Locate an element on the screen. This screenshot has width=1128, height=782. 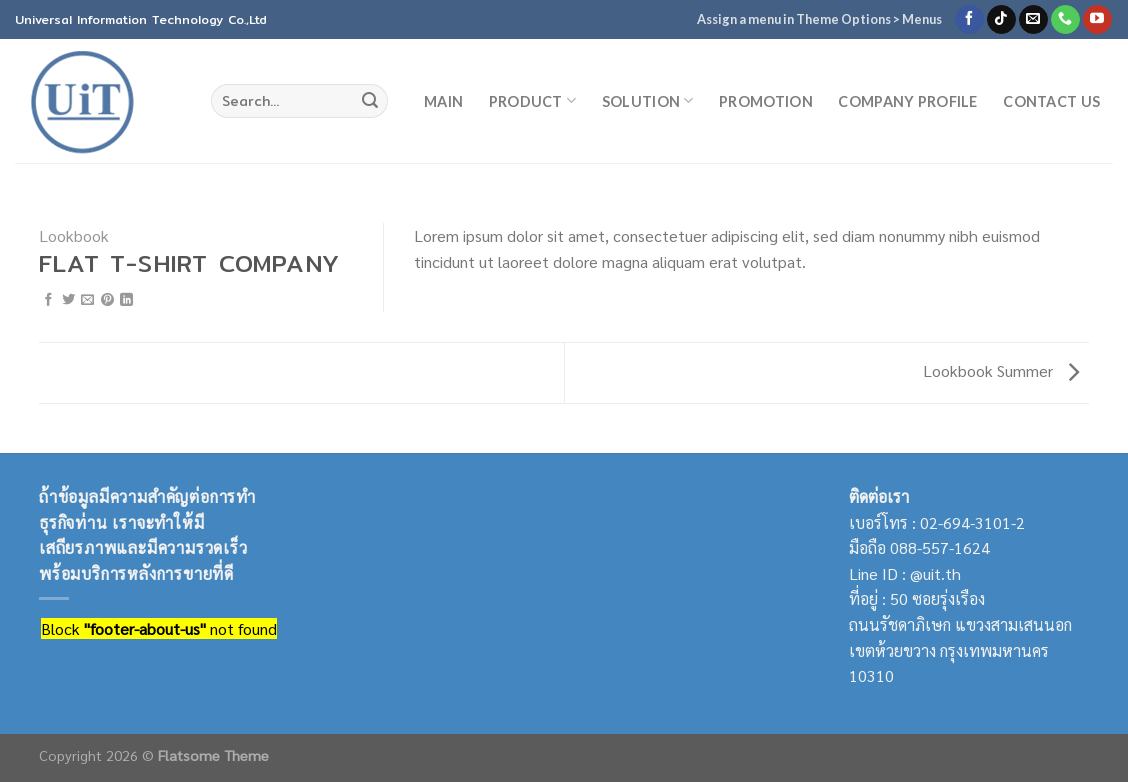
Lookbook Summer is located at coordinates (1001, 370).